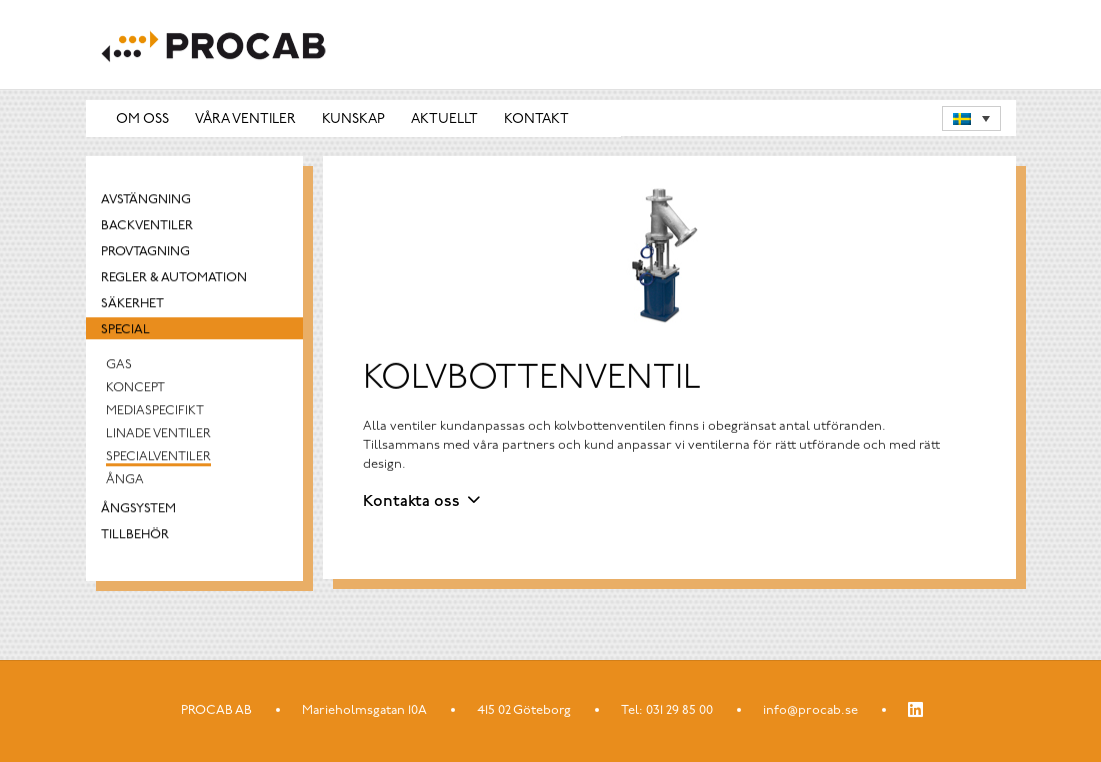  I want to click on Kunskap, so click(353, 119).